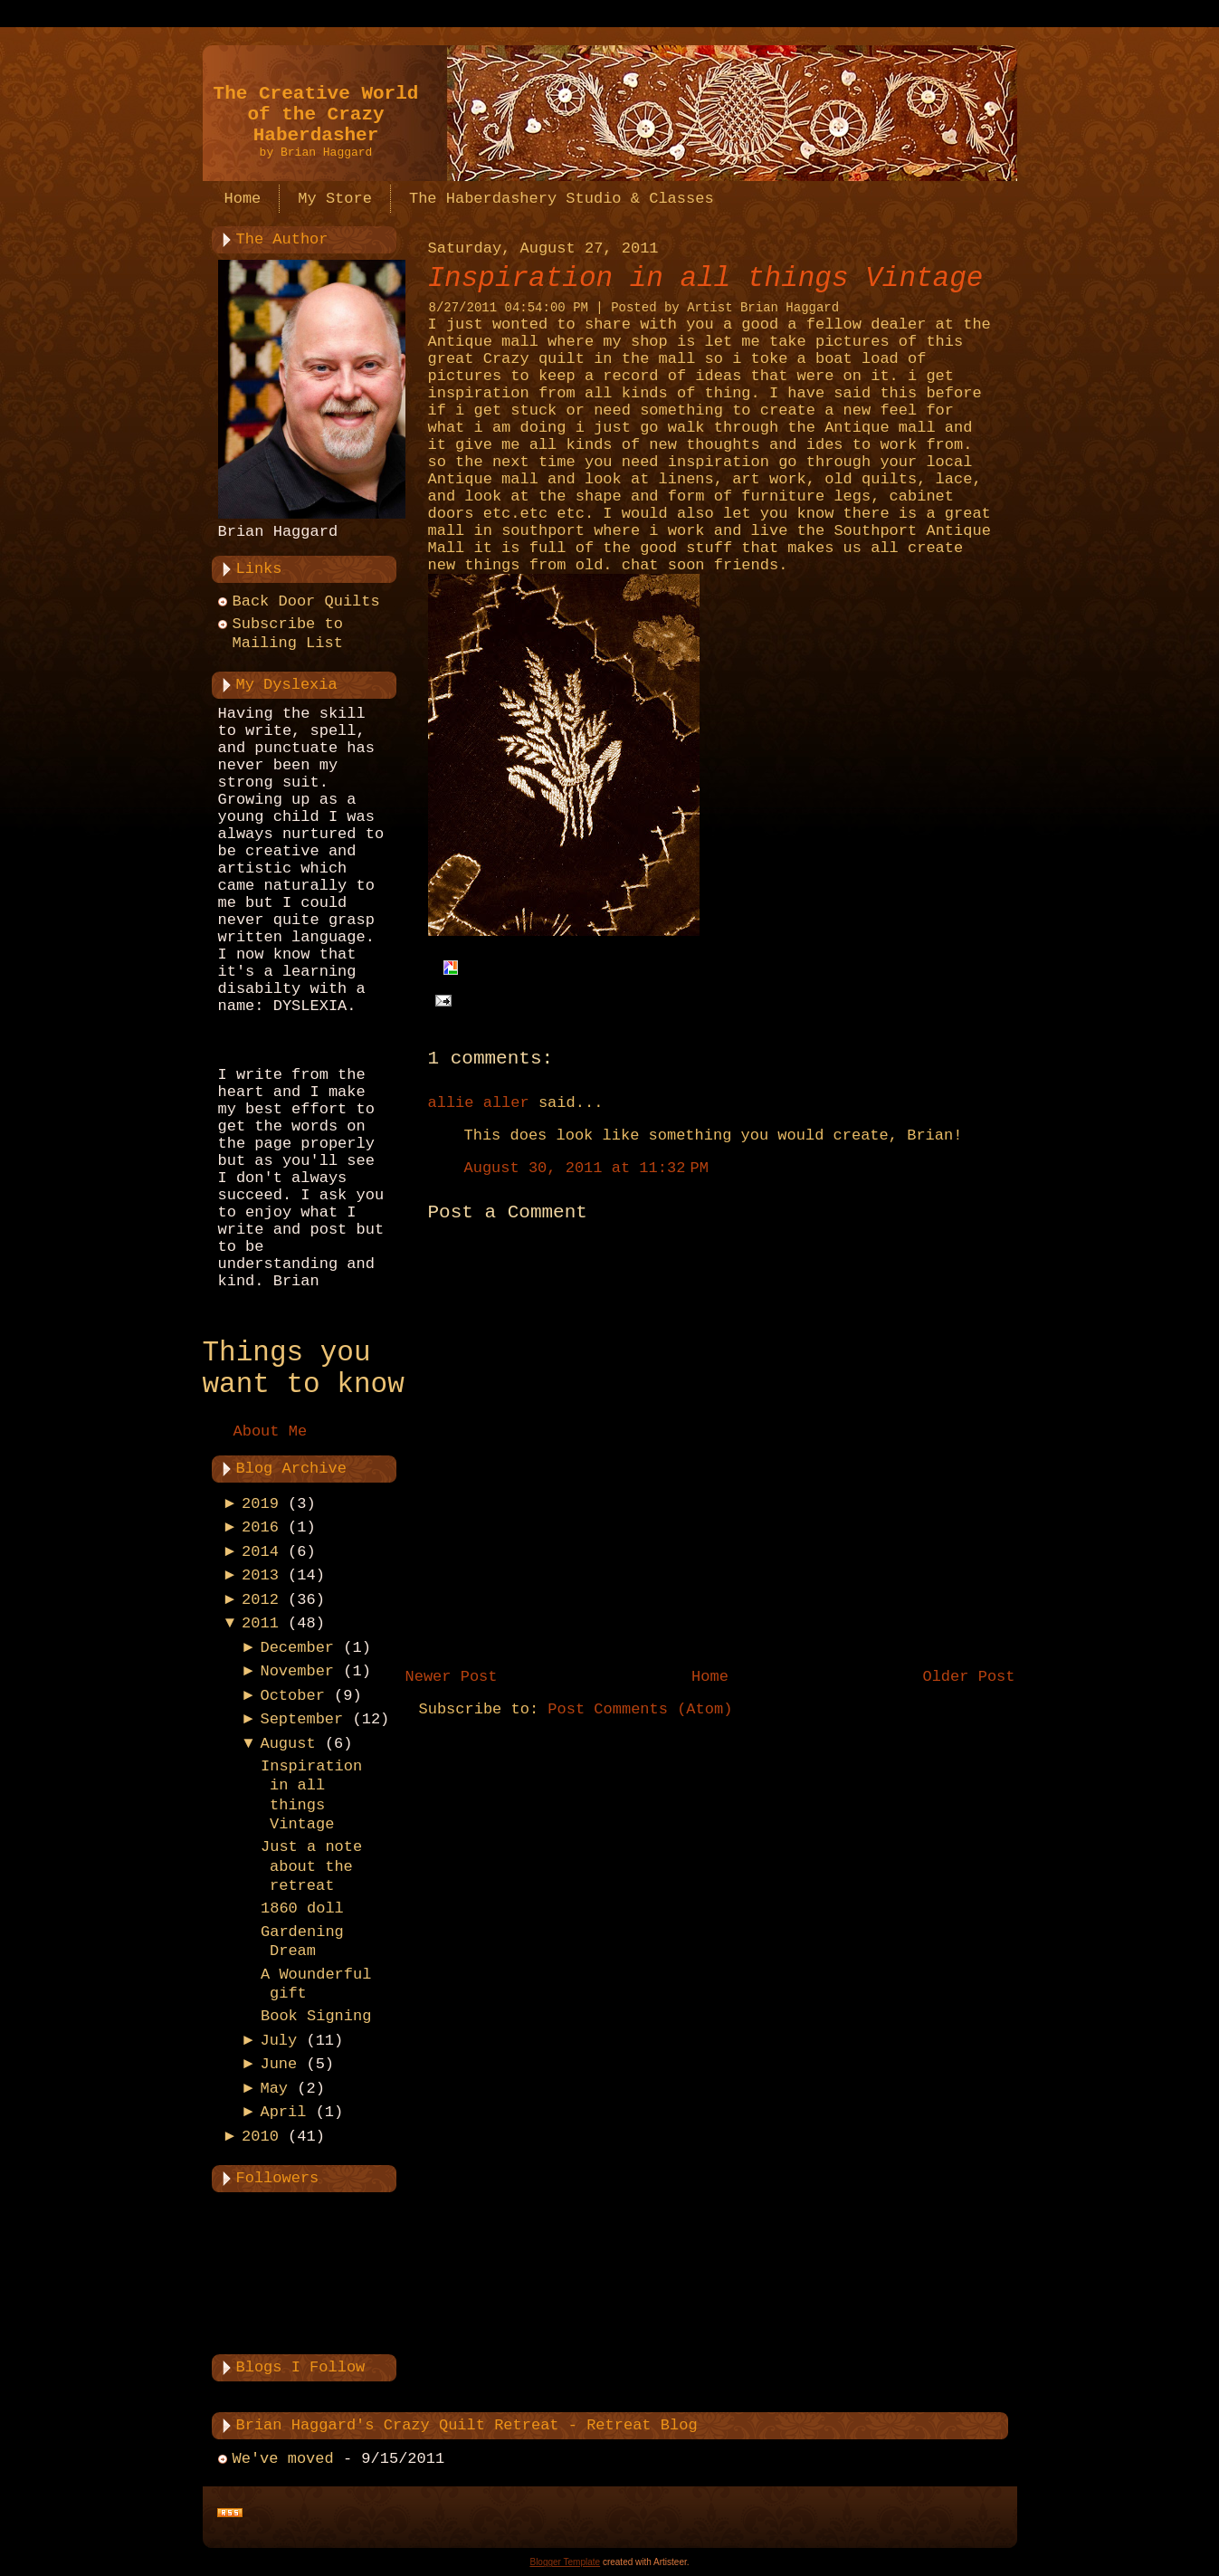 The height and width of the screenshot is (2576, 1219). Describe the element at coordinates (311, 1866) in the screenshot. I see `Just a note about the retreat` at that location.